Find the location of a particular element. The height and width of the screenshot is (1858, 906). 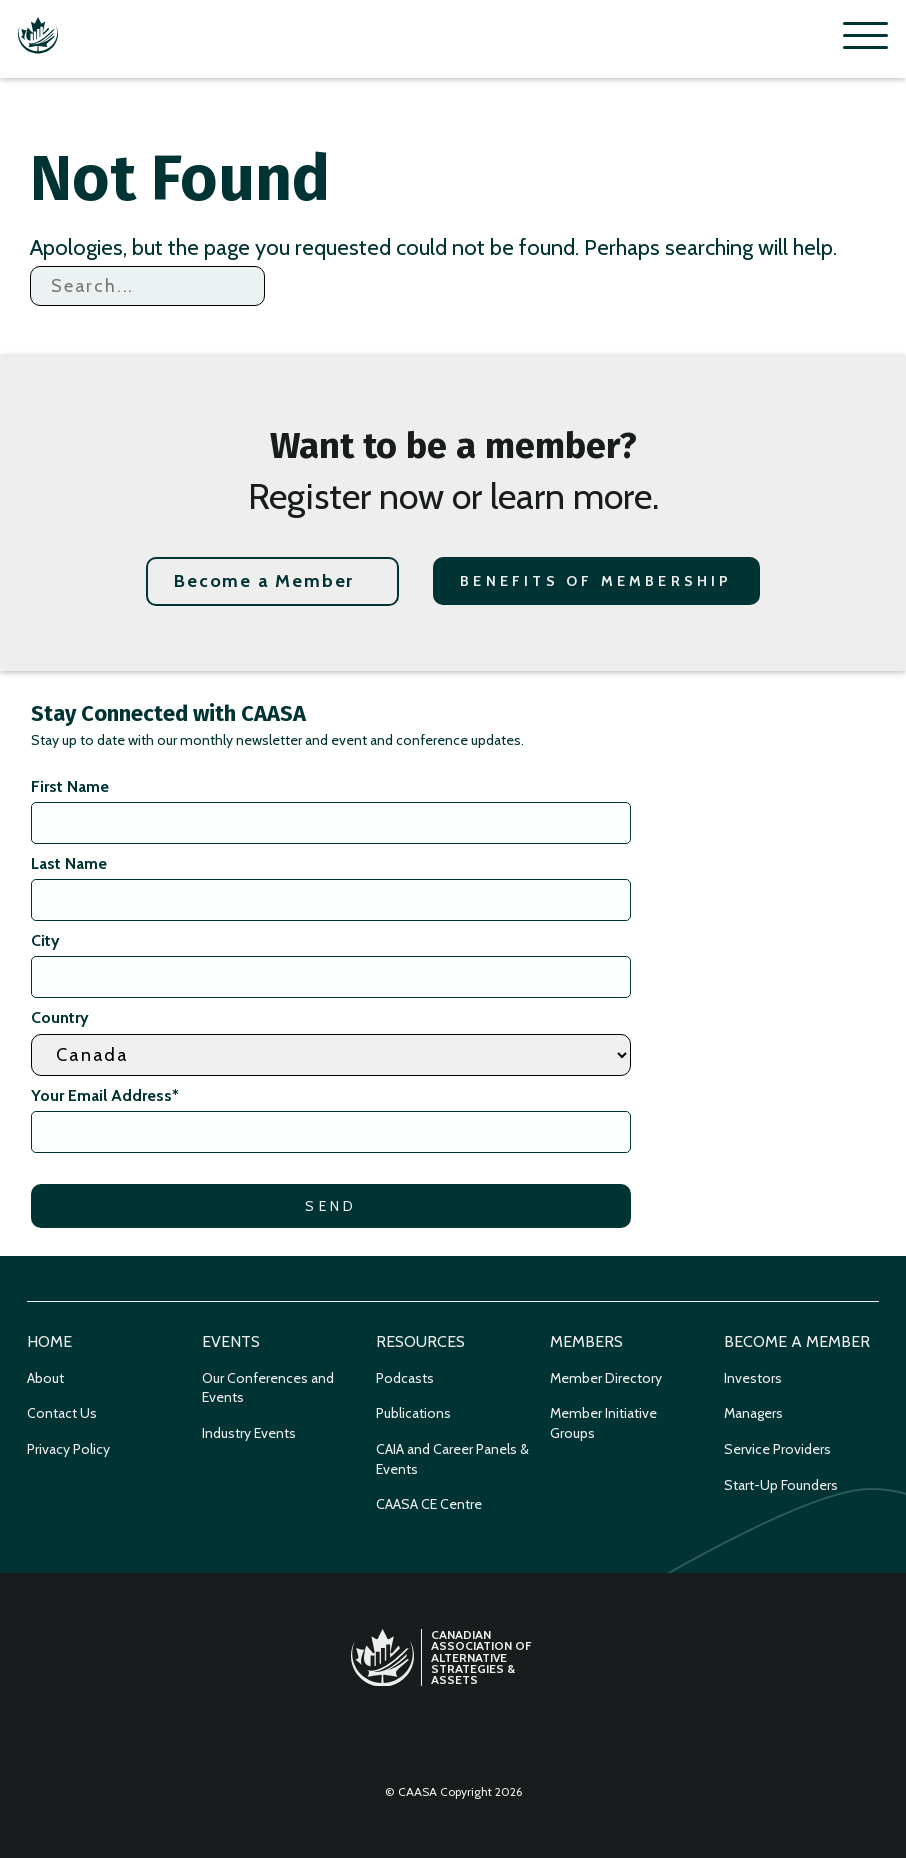

Managers is located at coordinates (753, 1413).